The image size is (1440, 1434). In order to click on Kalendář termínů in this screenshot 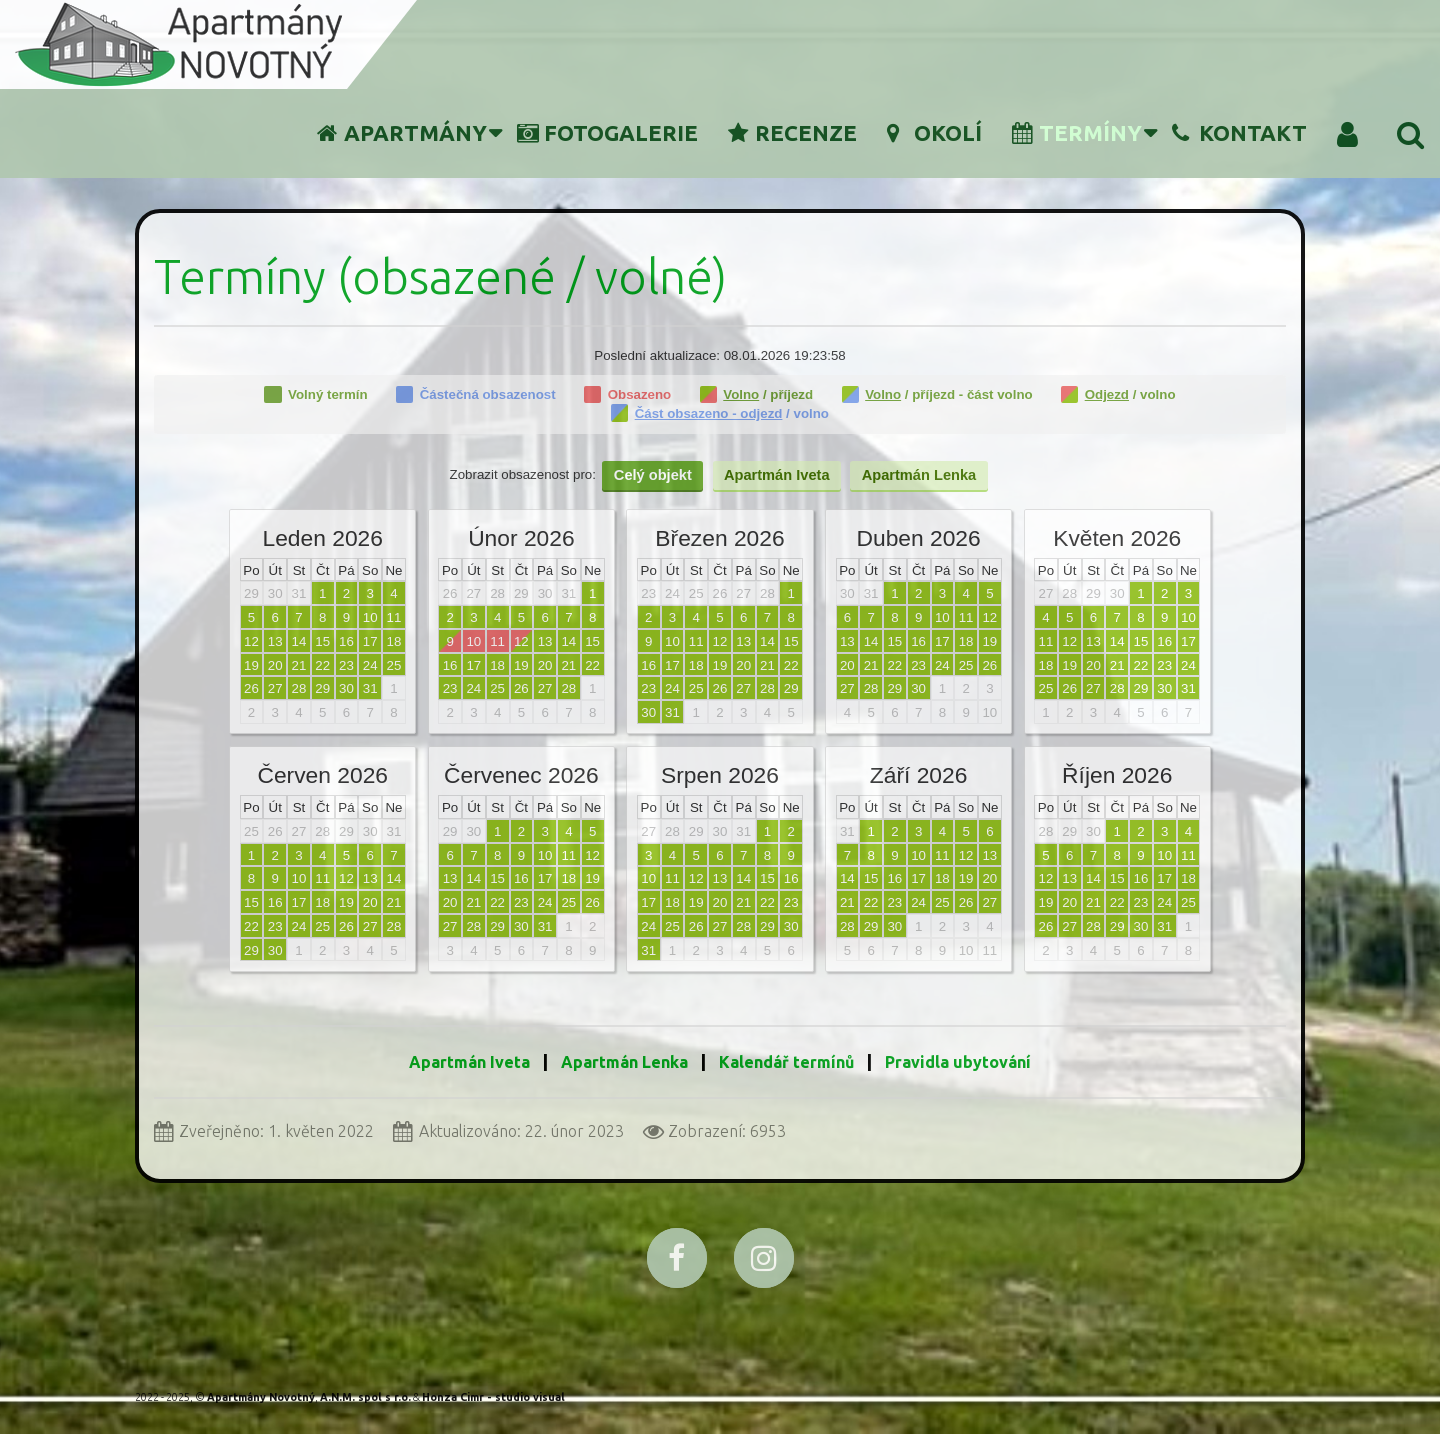, I will do `click(788, 1062)`.